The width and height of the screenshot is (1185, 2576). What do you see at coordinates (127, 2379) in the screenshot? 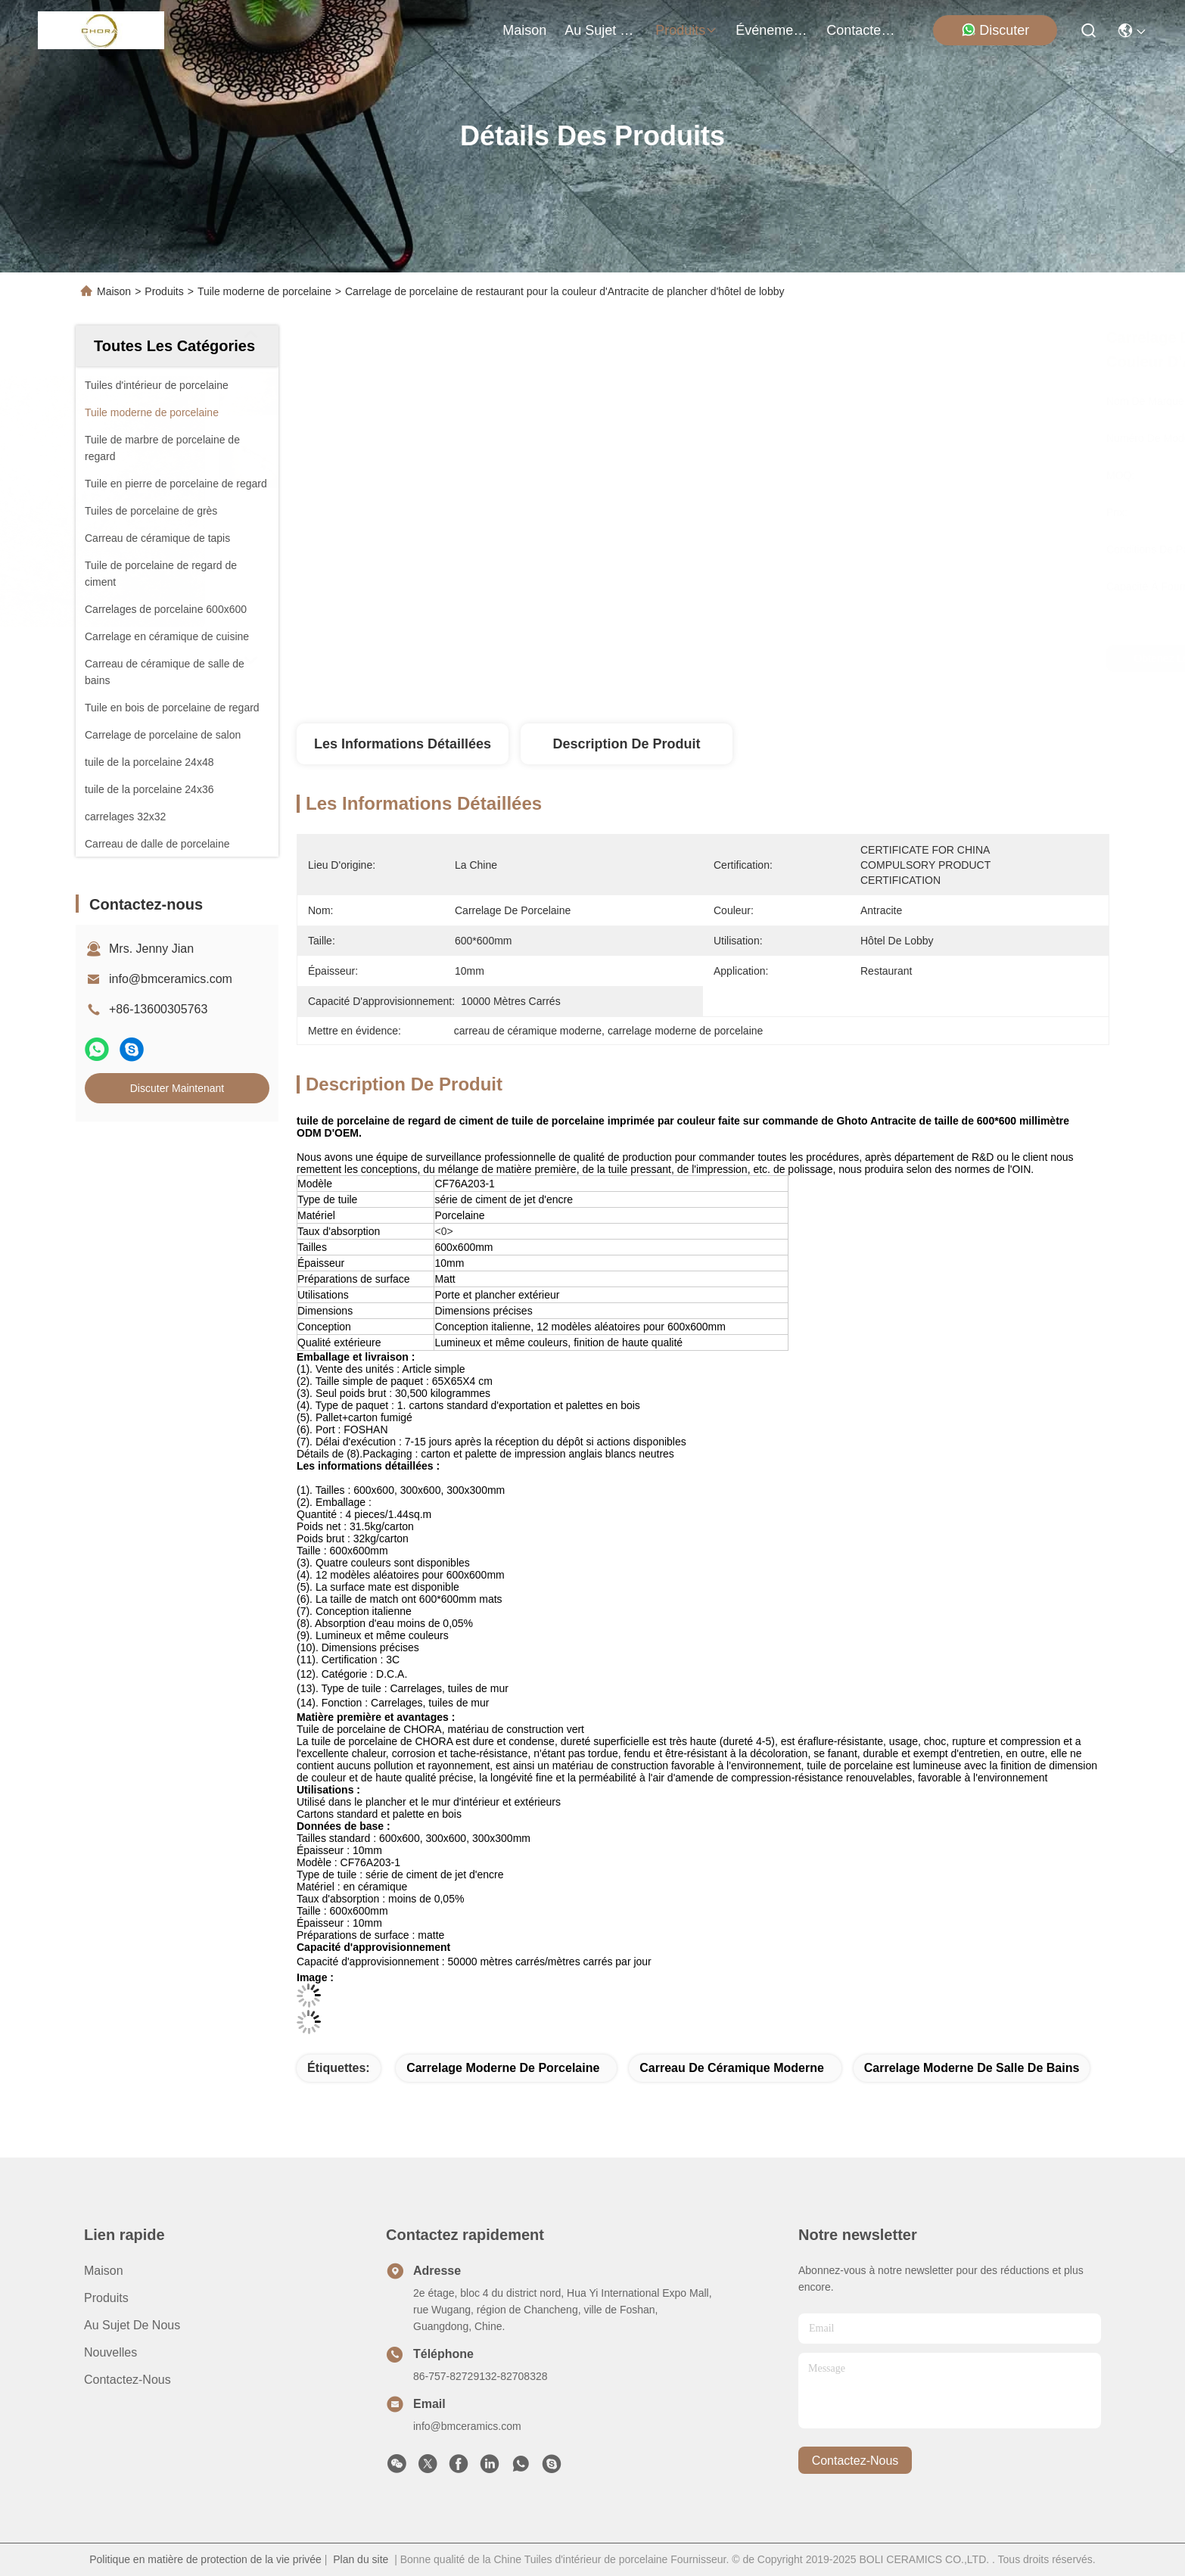
I see `Contactez-nous` at bounding box center [127, 2379].